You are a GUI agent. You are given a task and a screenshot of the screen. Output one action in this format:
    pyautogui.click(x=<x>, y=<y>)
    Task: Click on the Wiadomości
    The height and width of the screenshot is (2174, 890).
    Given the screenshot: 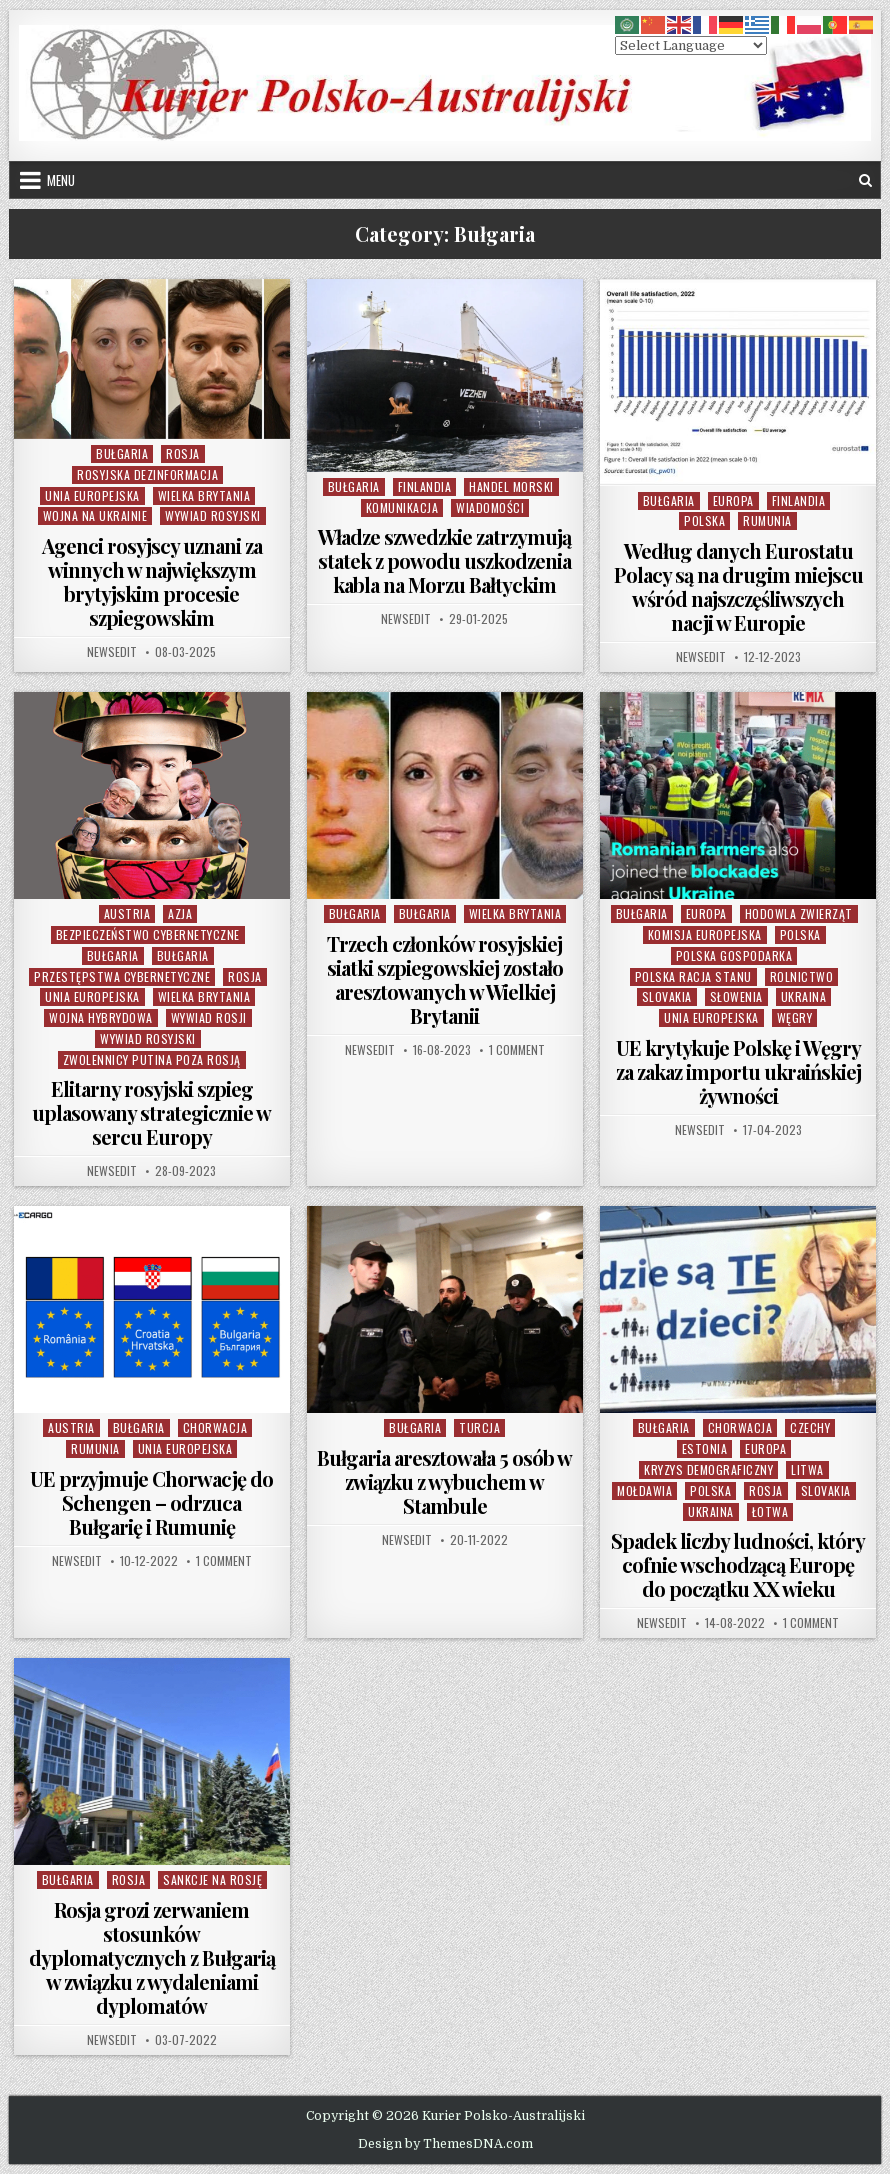 What is the action you would take?
    pyautogui.click(x=490, y=507)
    